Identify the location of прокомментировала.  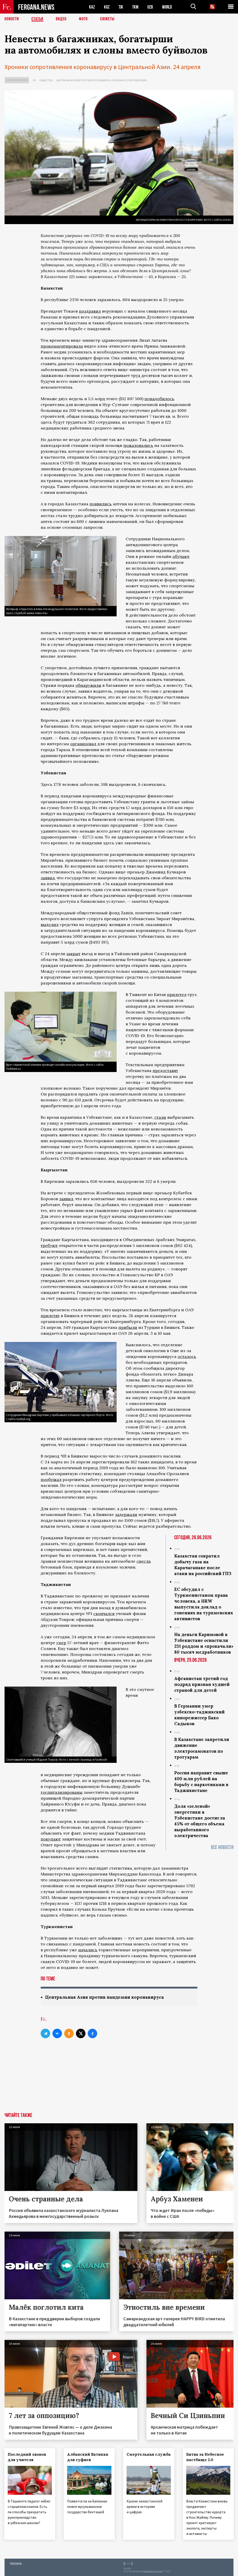
(62, 346).